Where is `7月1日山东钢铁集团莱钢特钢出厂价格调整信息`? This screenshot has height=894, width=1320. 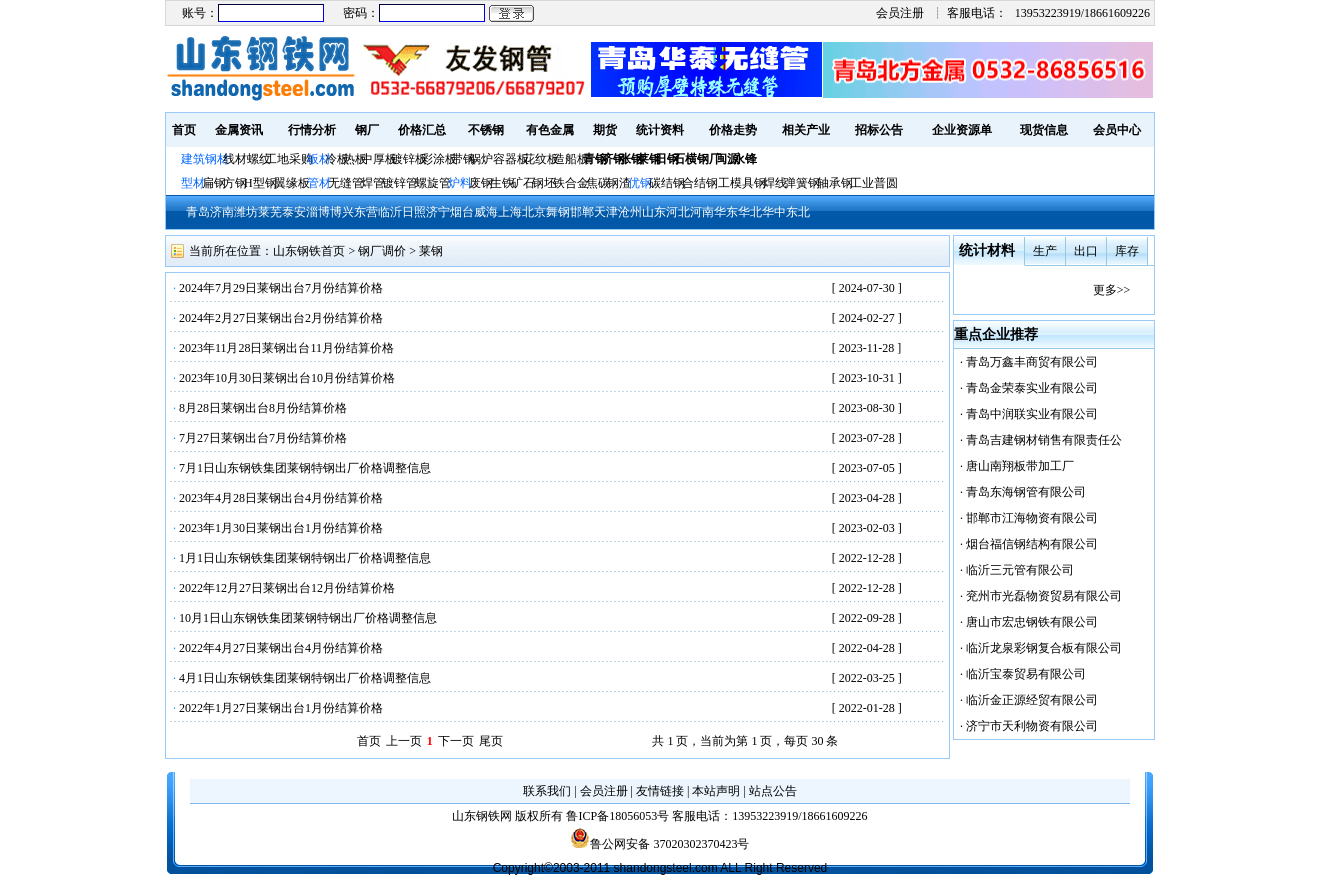 7月1日山东钢铁集团莱钢特钢出厂价格调整信息 is located at coordinates (305, 468).